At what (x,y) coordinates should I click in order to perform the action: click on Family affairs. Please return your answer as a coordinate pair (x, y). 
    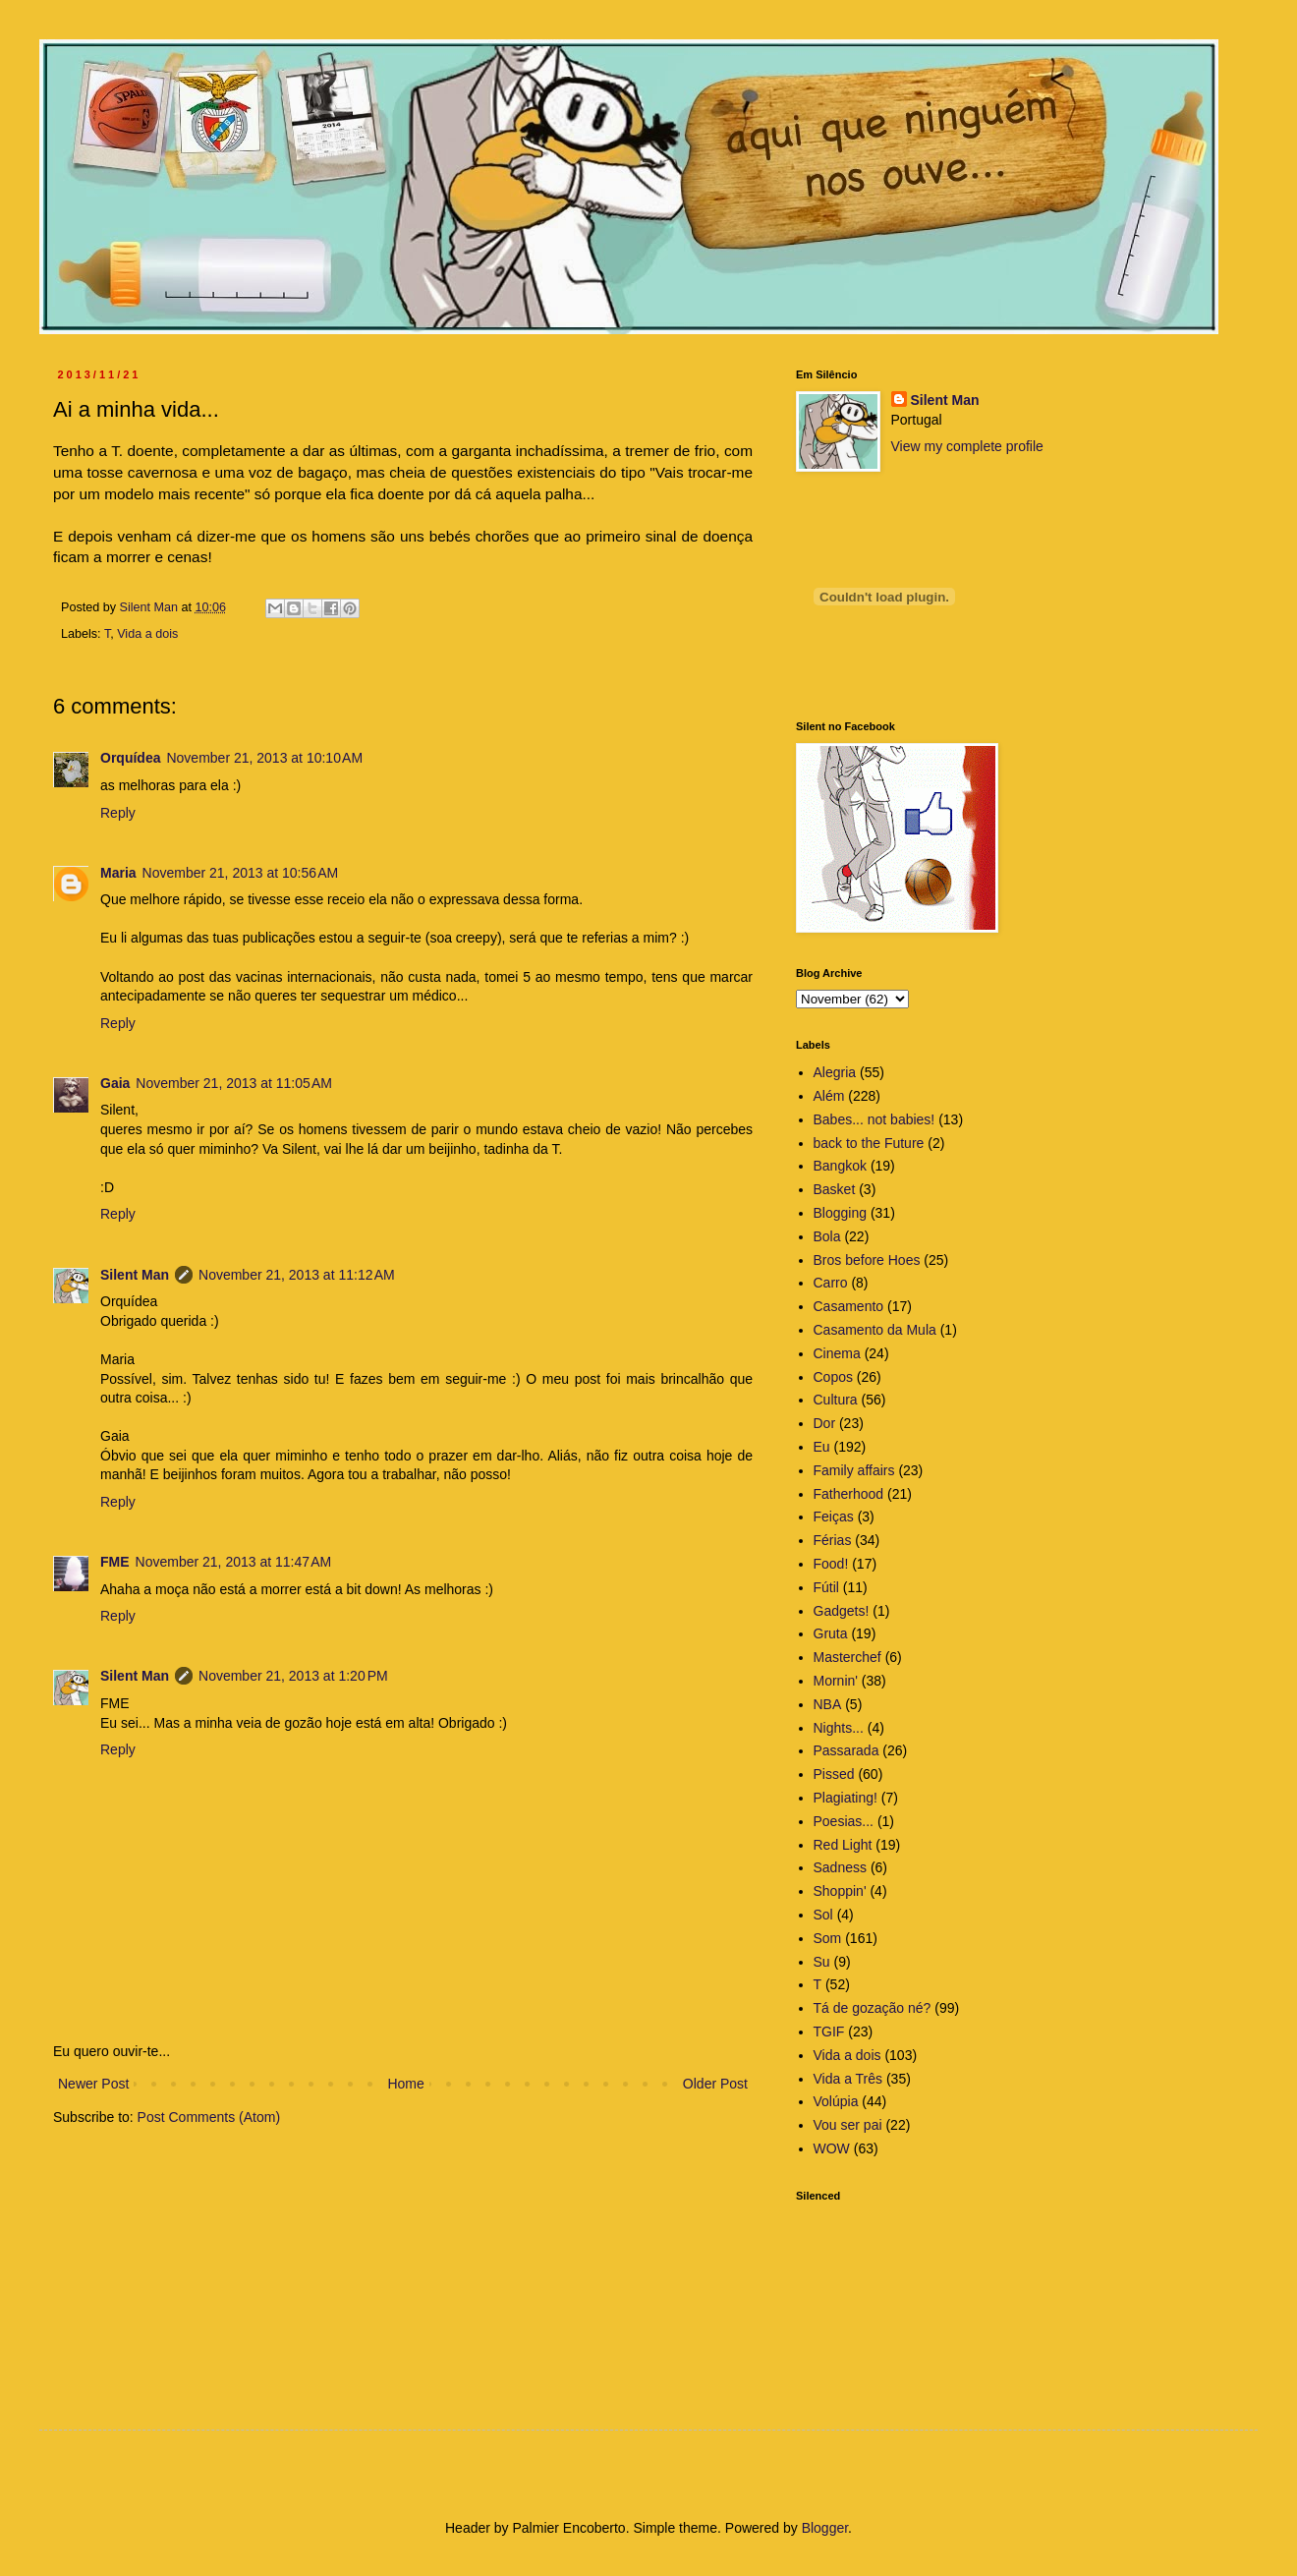
    Looking at the image, I should click on (854, 1470).